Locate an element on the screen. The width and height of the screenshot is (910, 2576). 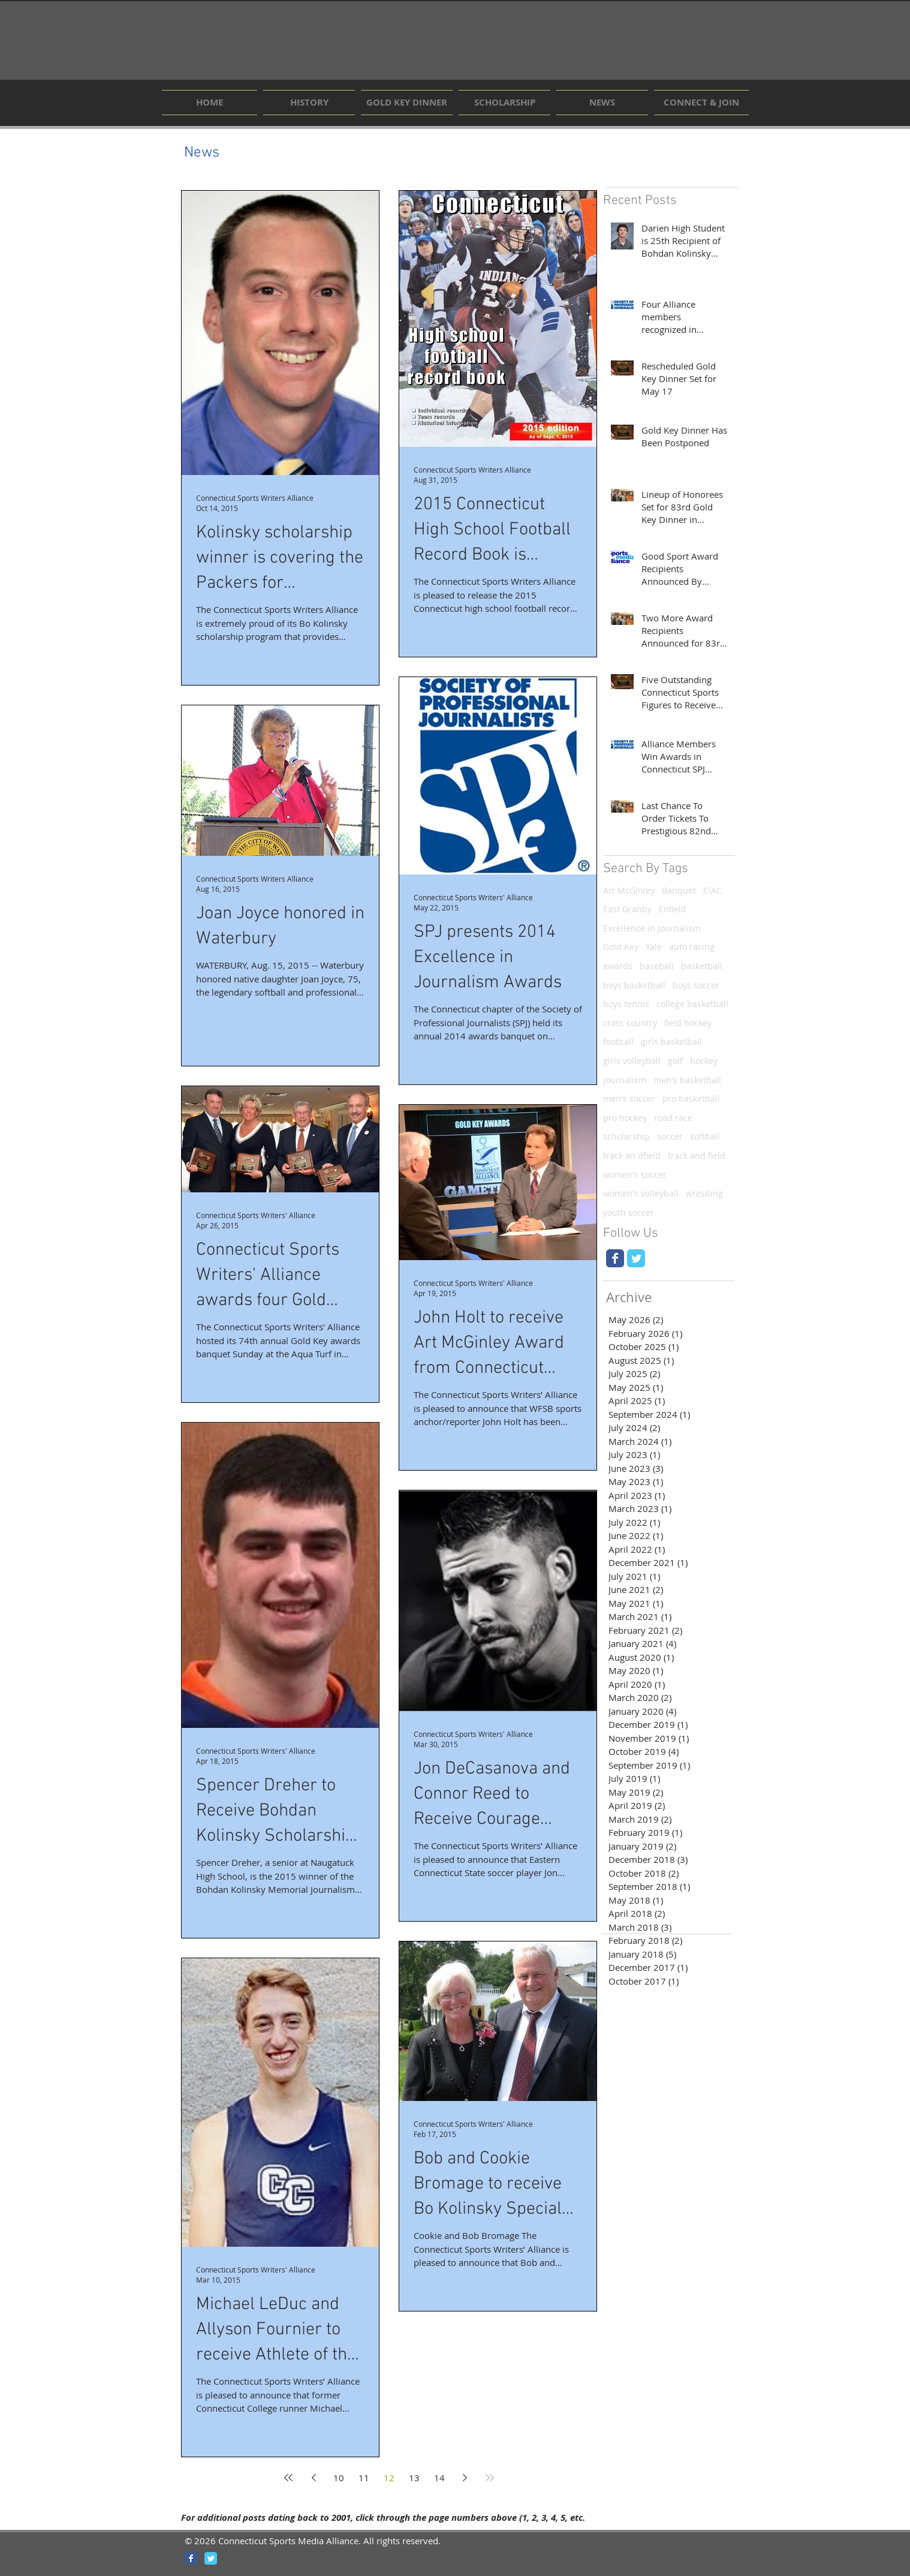
[First page] is located at coordinates (288, 2477).